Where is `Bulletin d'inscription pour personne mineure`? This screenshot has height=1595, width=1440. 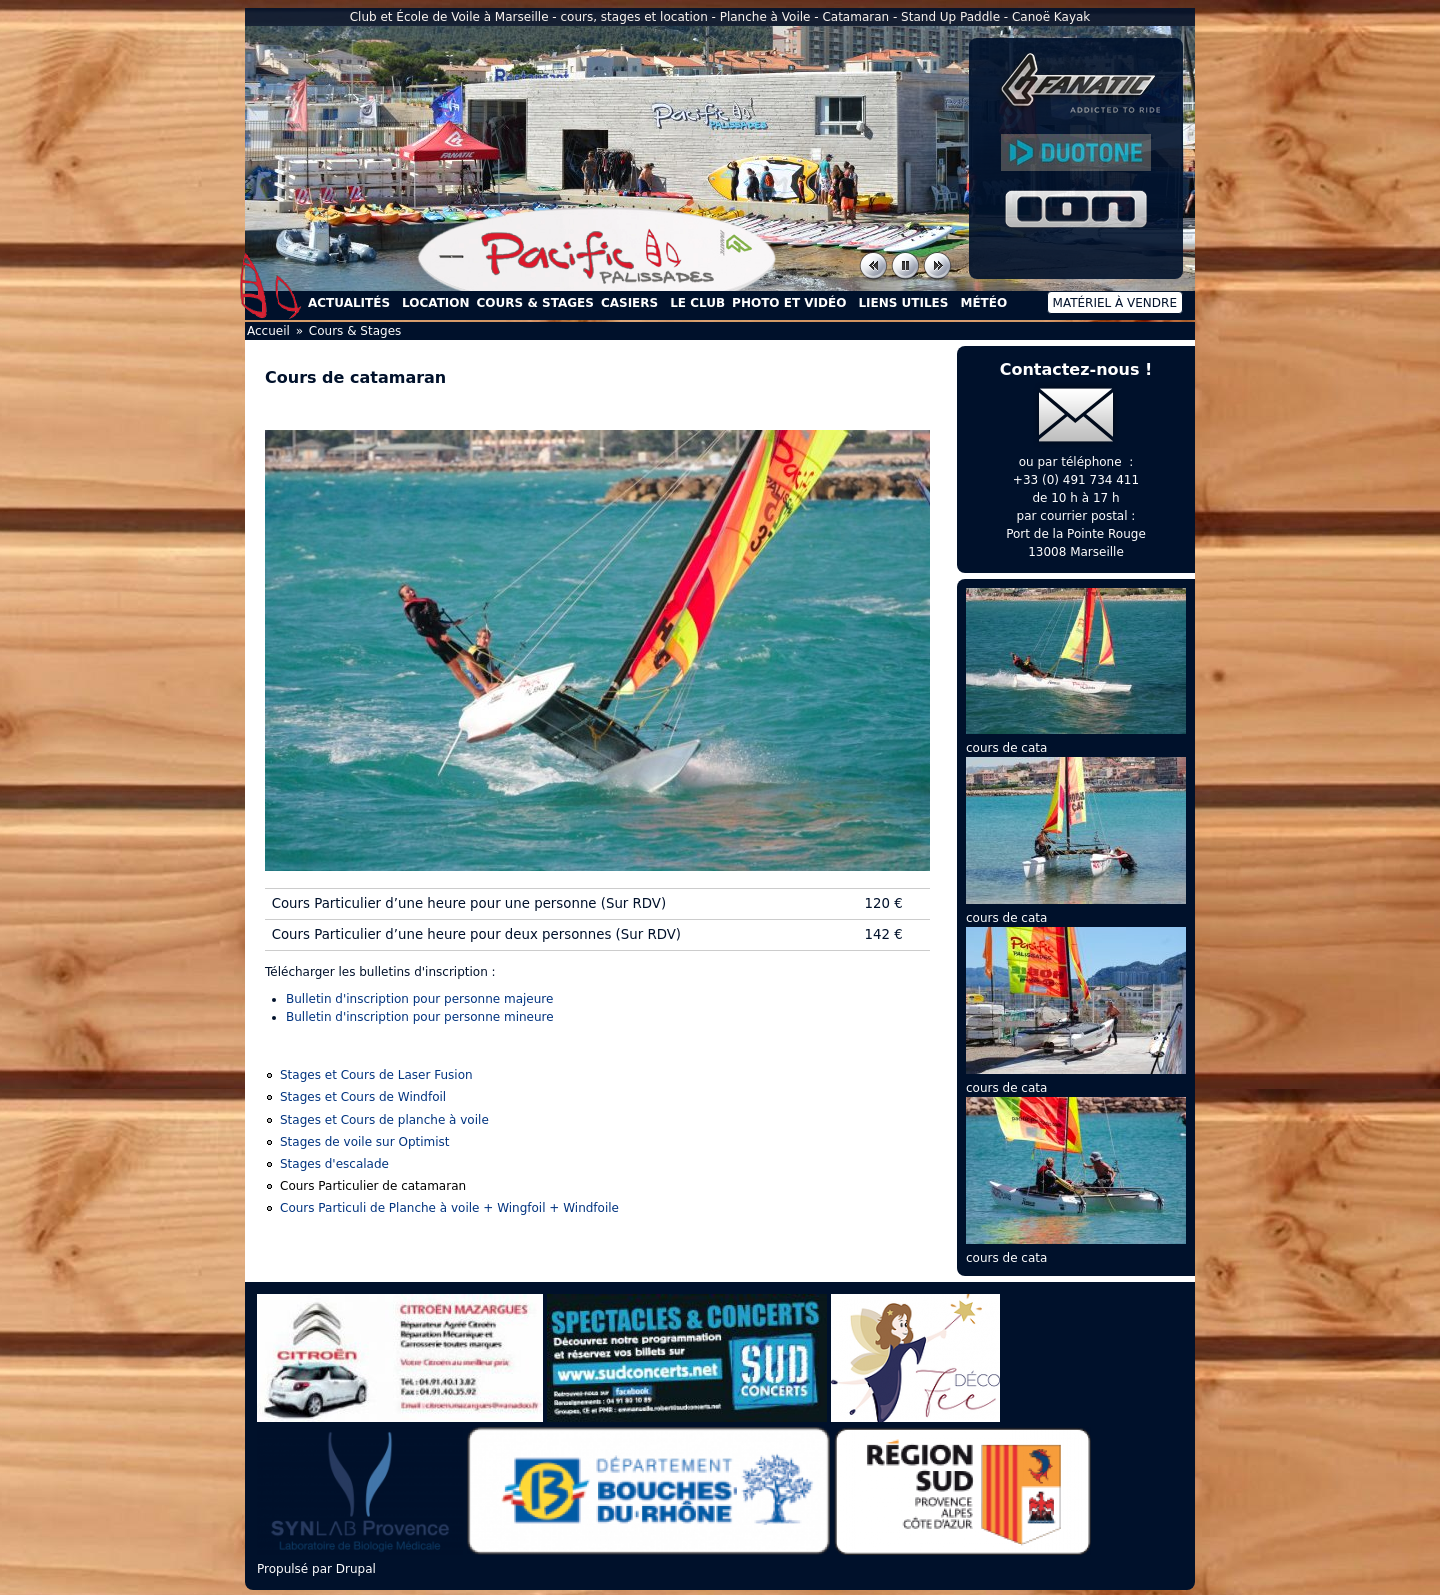 Bulletin d'inscription pour personne mineure is located at coordinates (420, 1017).